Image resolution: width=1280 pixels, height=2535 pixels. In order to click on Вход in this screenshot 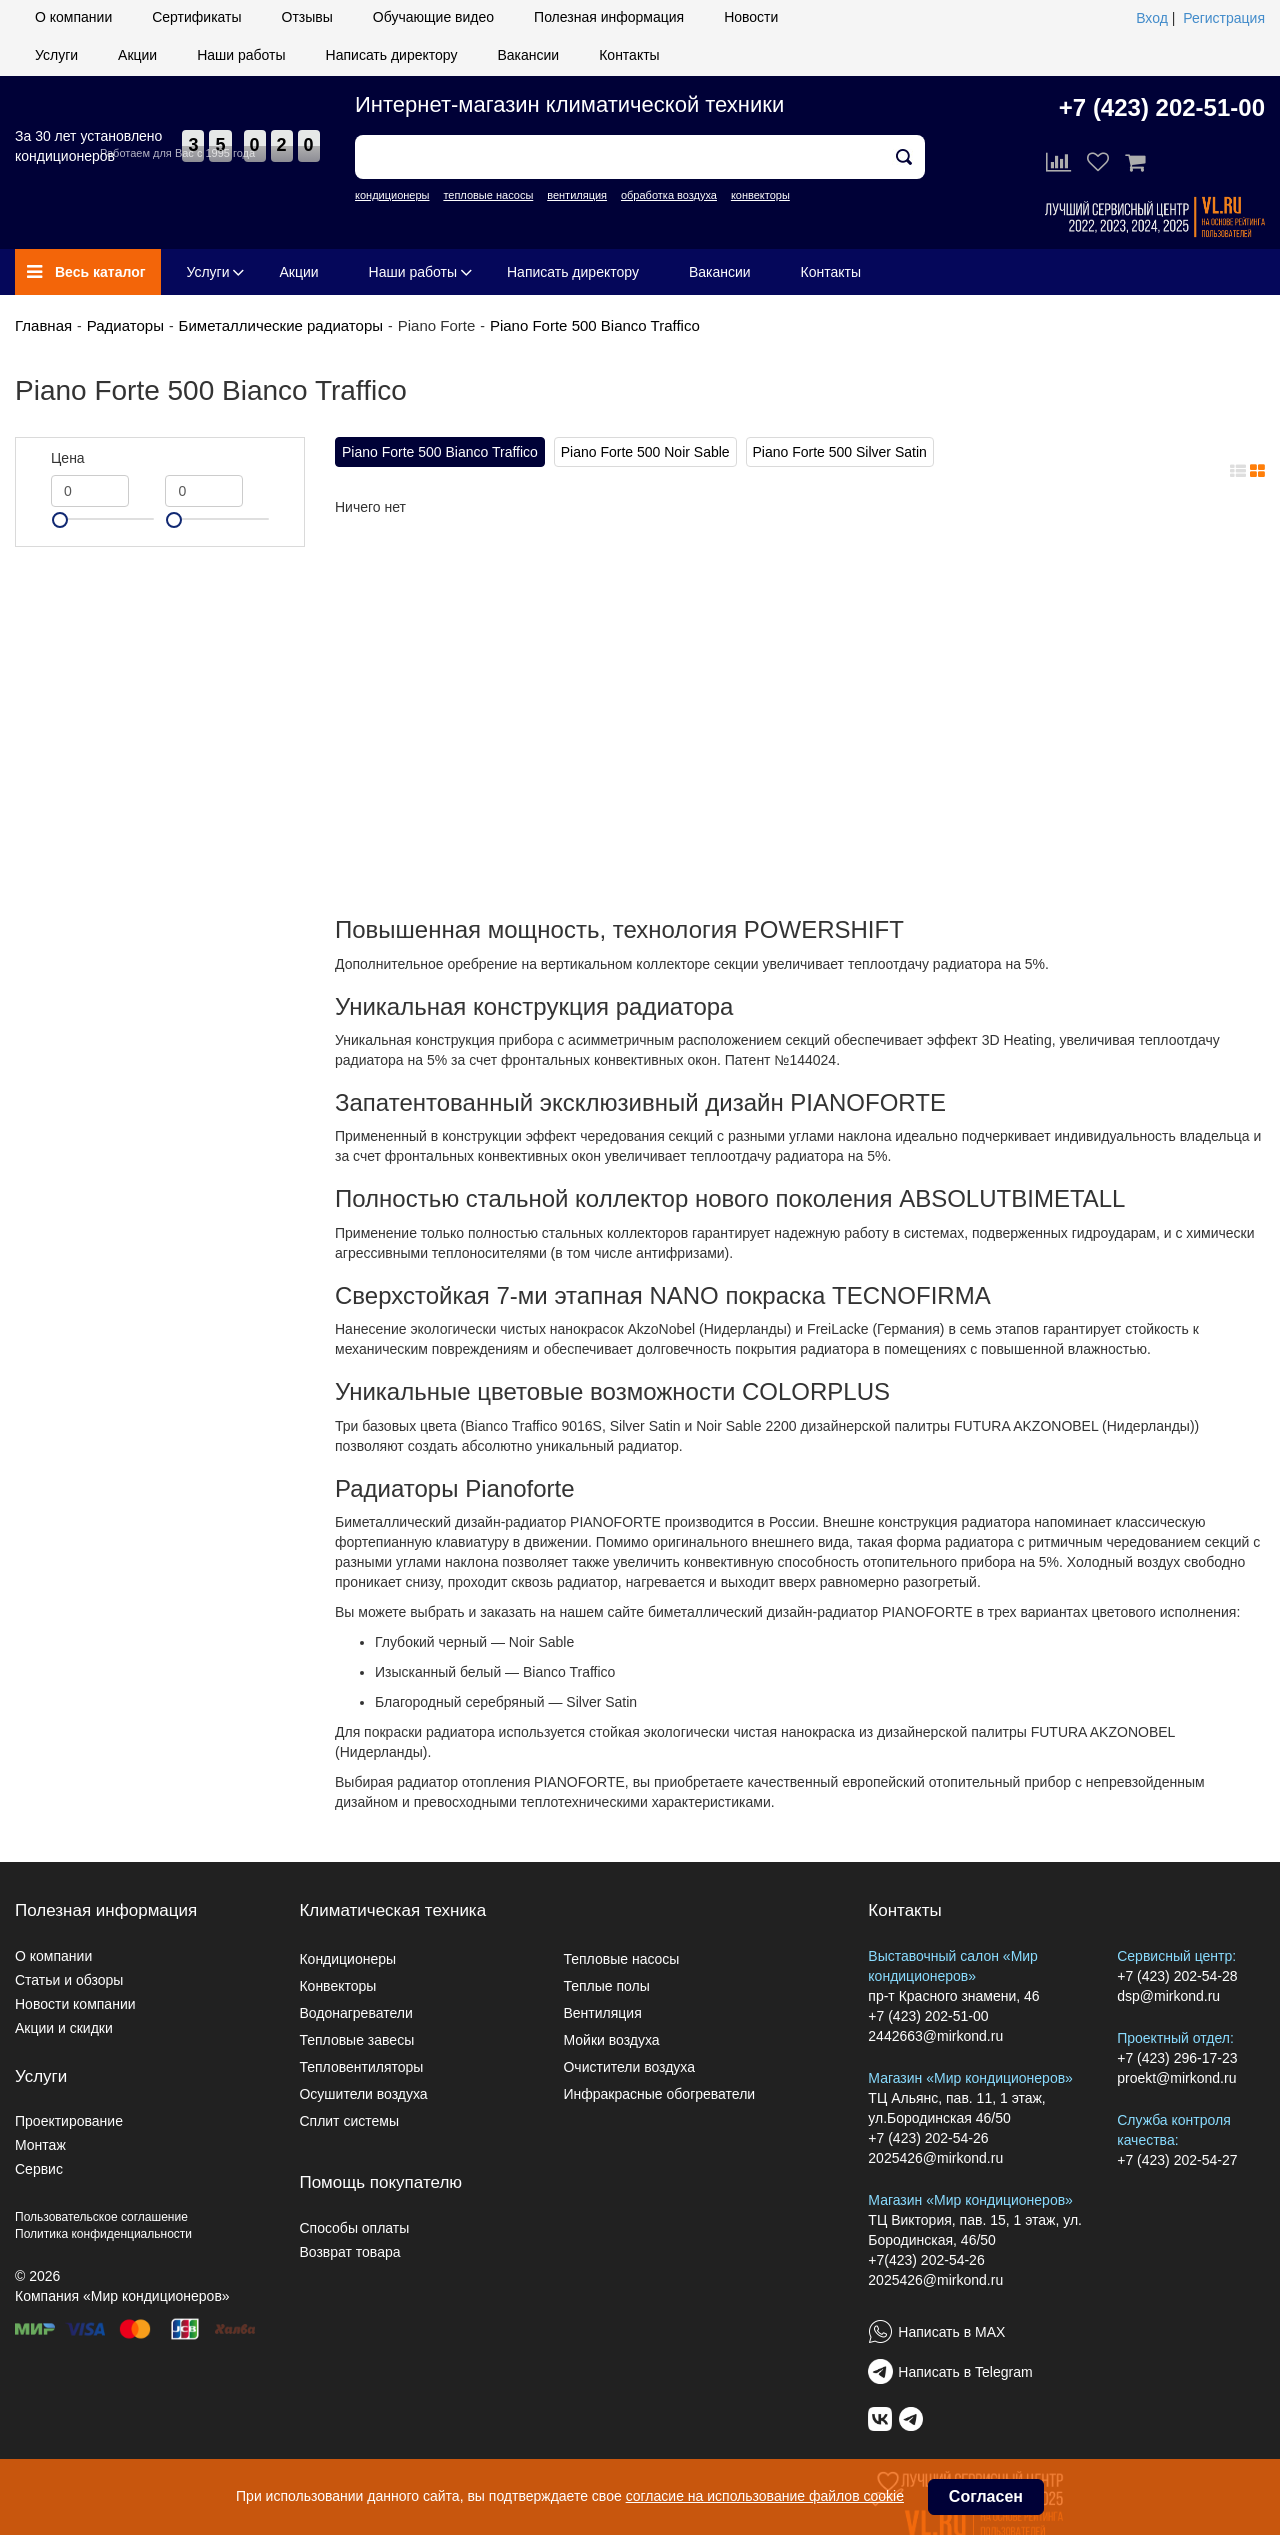, I will do `click(1152, 18)`.